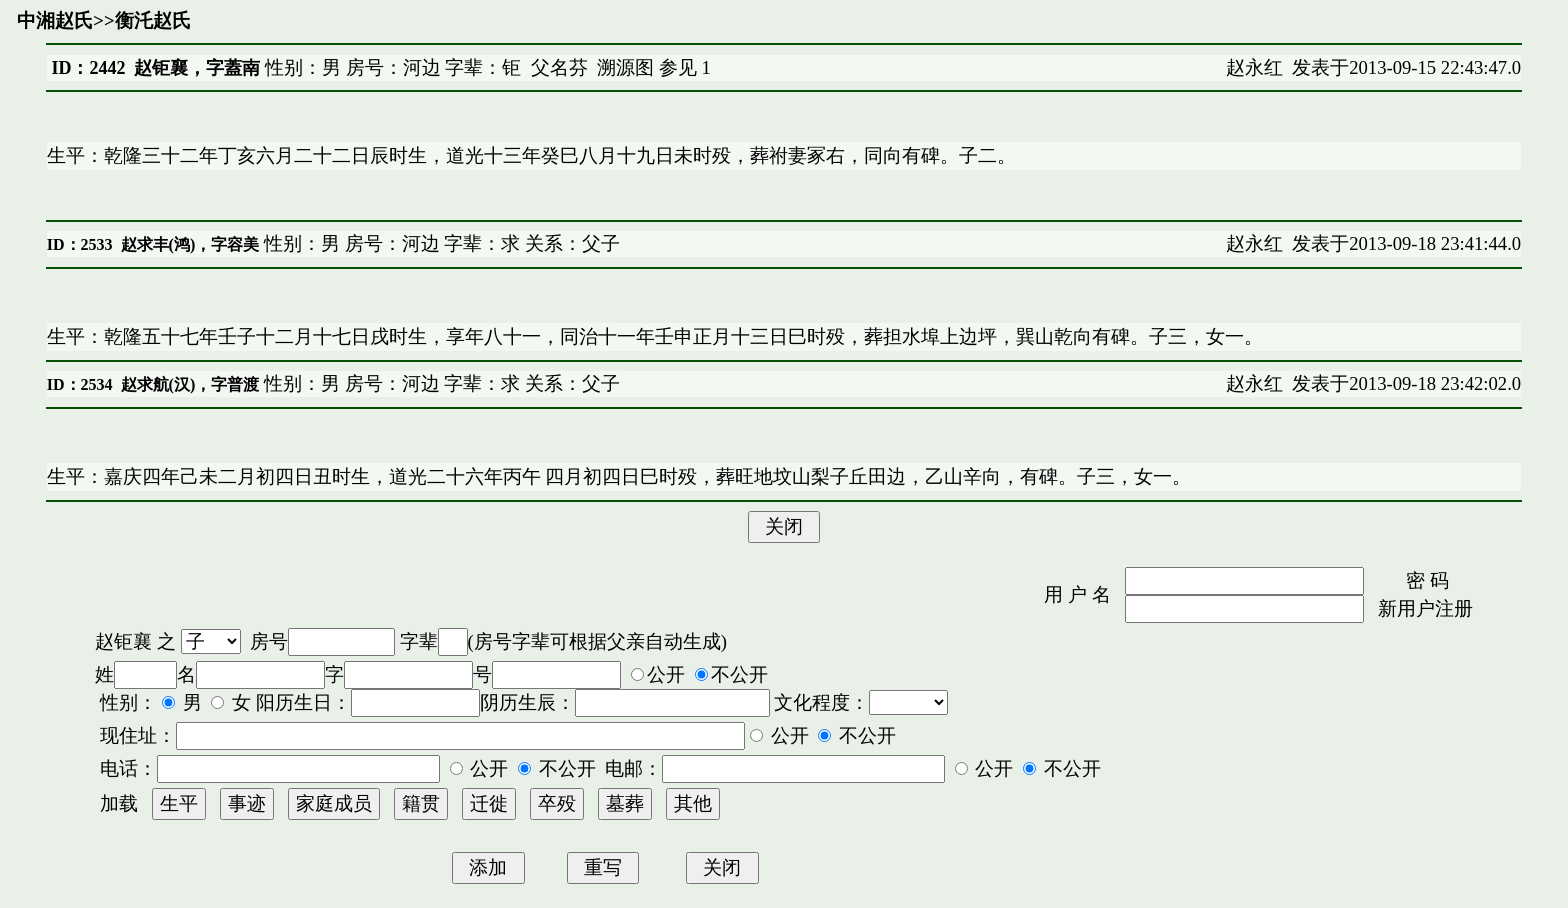 This screenshot has height=908, width=1568. What do you see at coordinates (123, 641) in the screenshot?
I see `赵钜襄` at bounding box center [123, 641].